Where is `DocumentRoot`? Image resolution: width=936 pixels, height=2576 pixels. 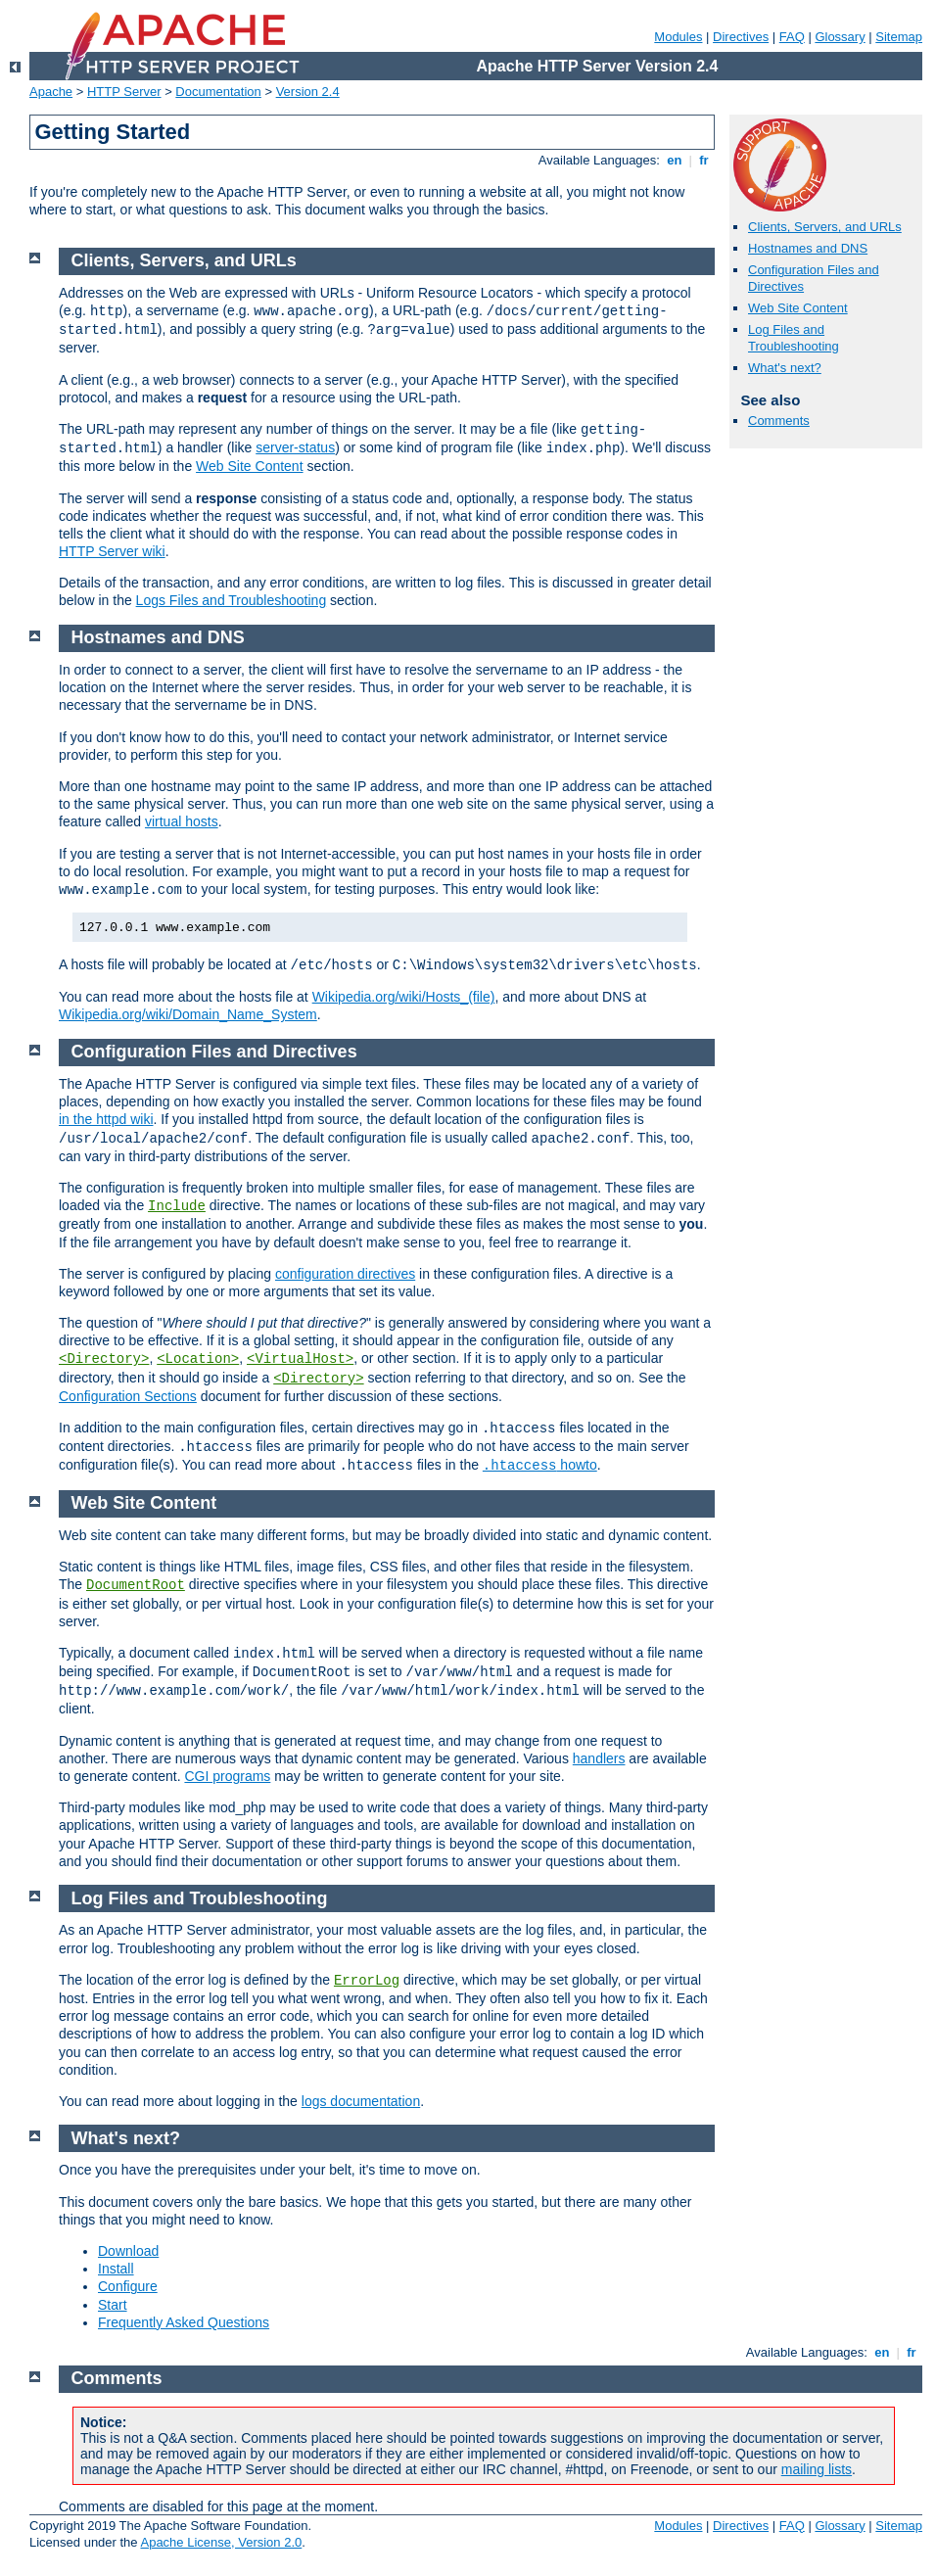 DocumentRoot is located at coordinates (135, 1585).